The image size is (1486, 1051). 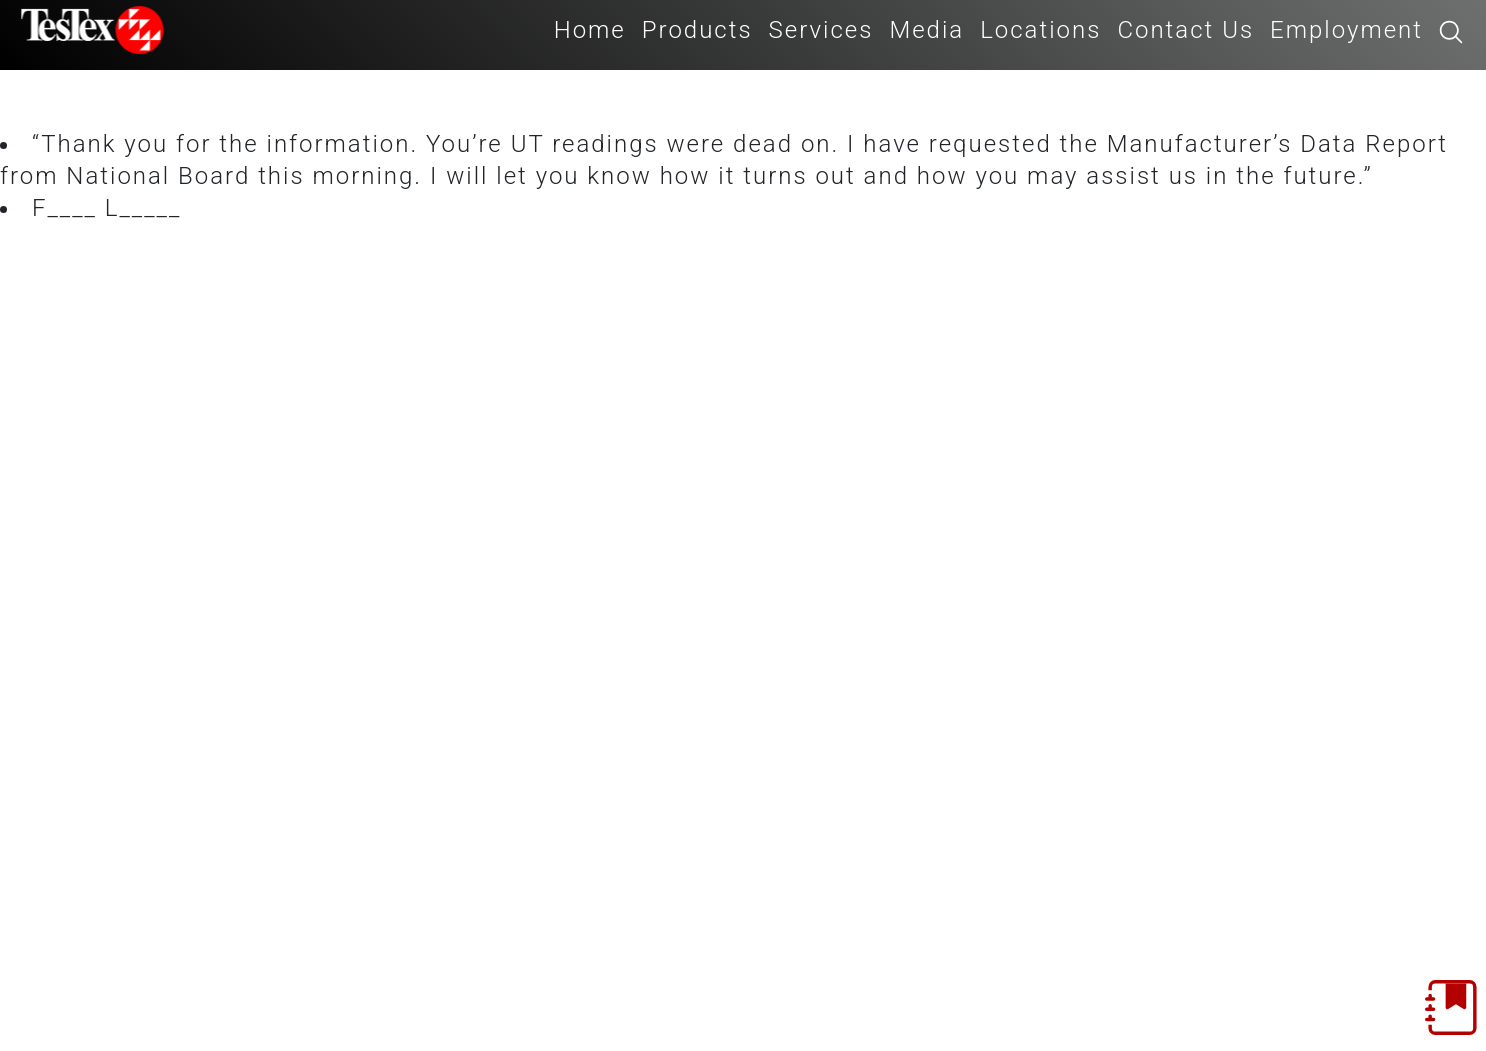 What do you see at coordinates (1185, 30) in the screenshot?
I see `Contact Us` at bounding box center [1185, 30].